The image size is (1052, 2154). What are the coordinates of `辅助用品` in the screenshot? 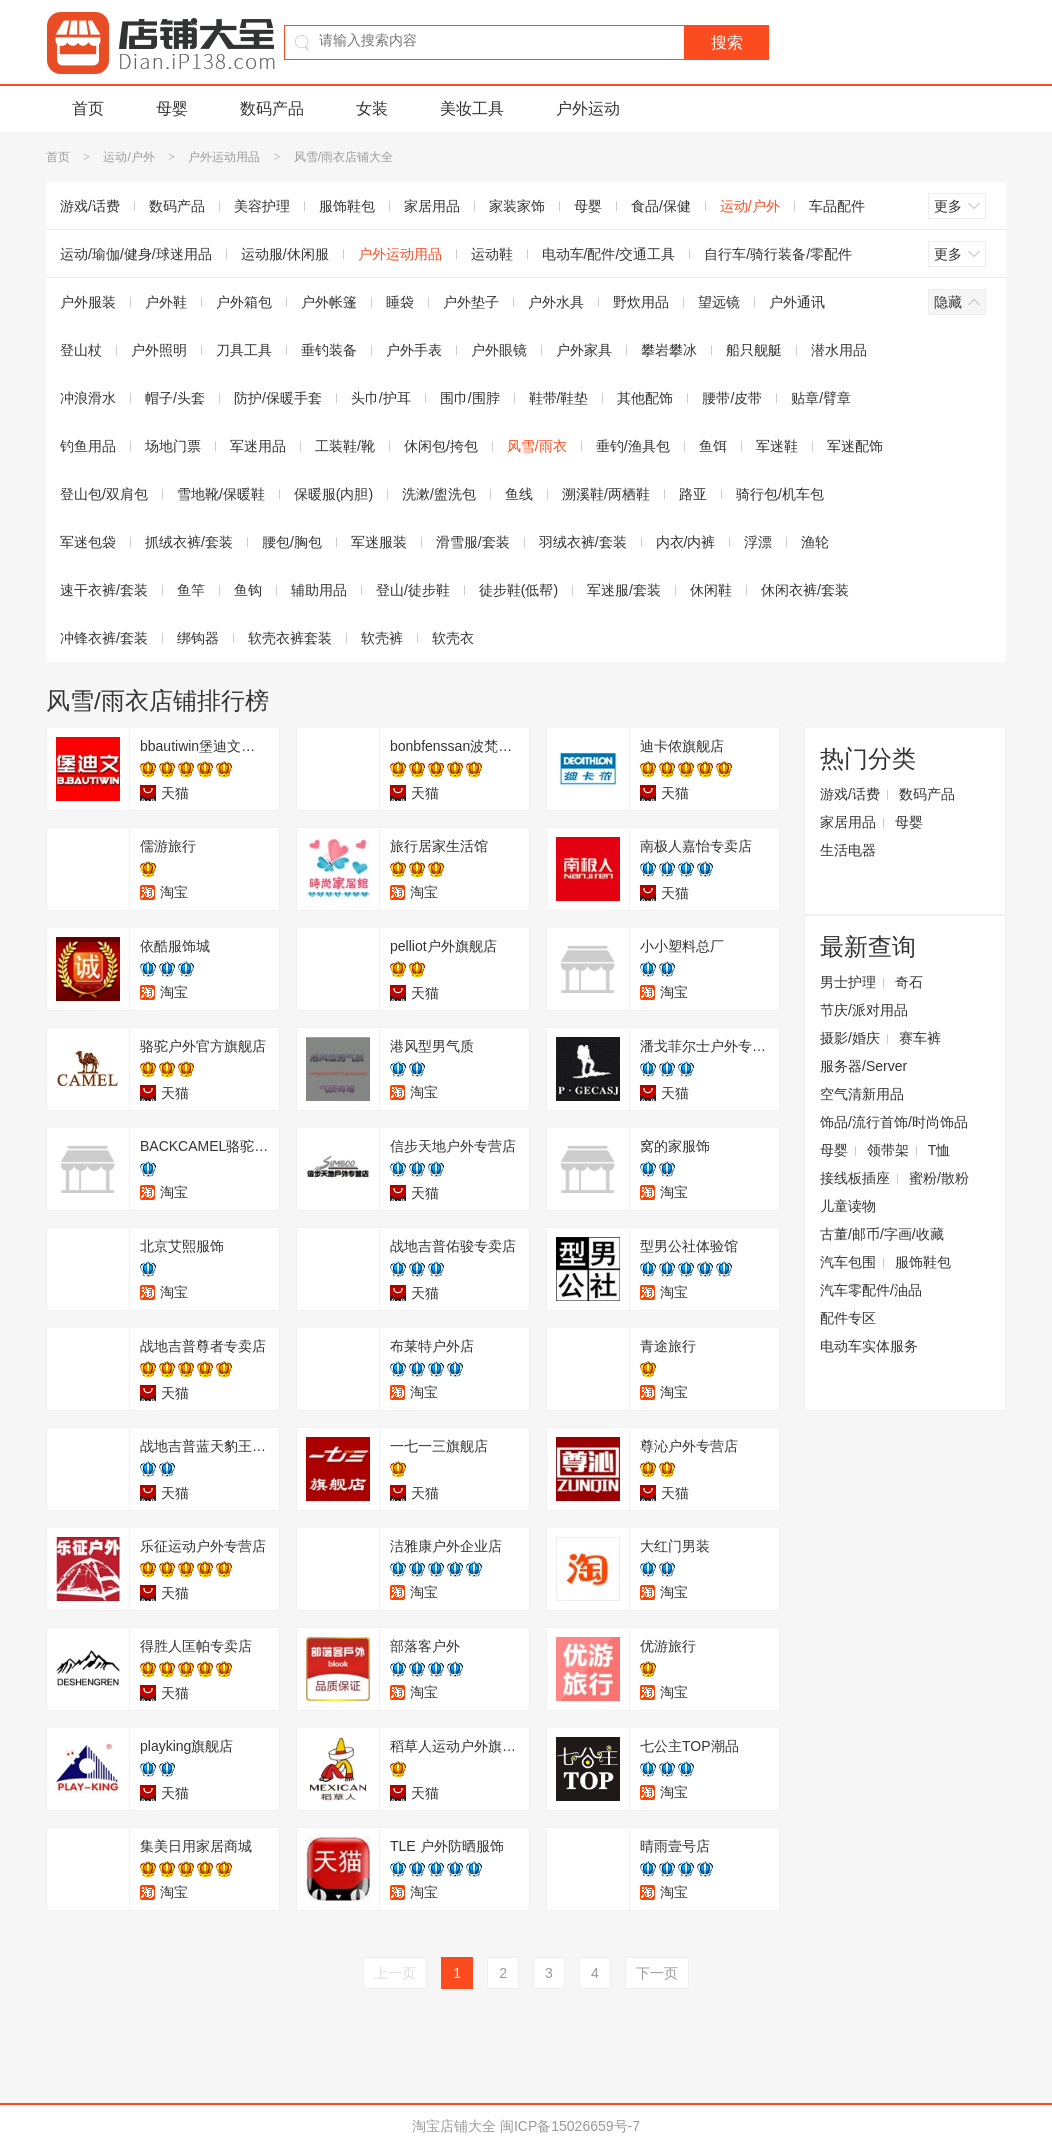 It's located at (319, 590).